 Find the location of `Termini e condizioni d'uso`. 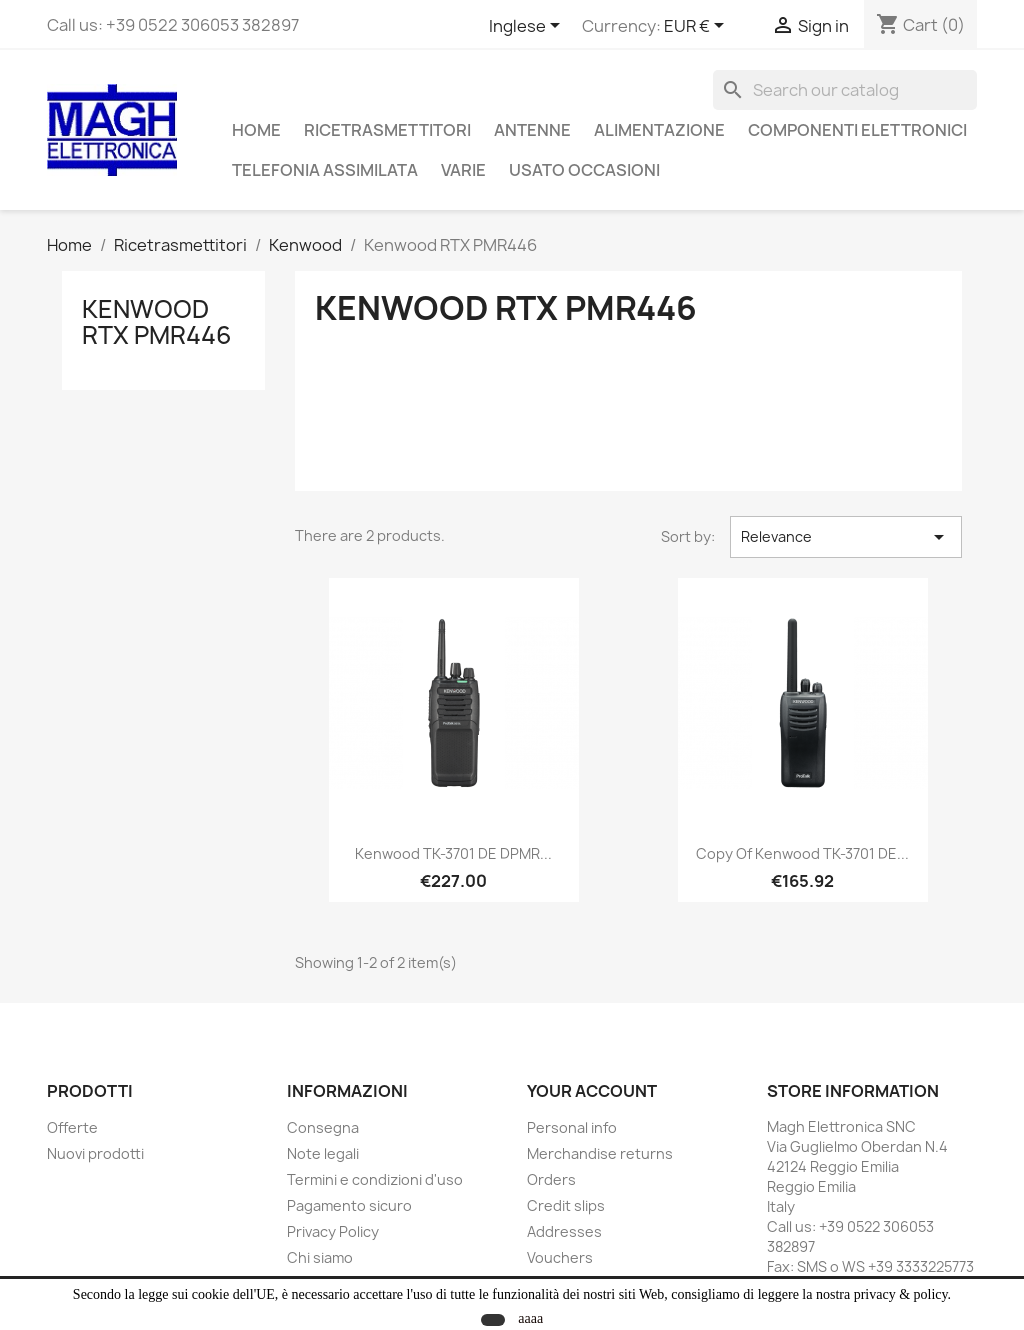

Termini e condizioni d'uso is located at coordinates (375, 1179).